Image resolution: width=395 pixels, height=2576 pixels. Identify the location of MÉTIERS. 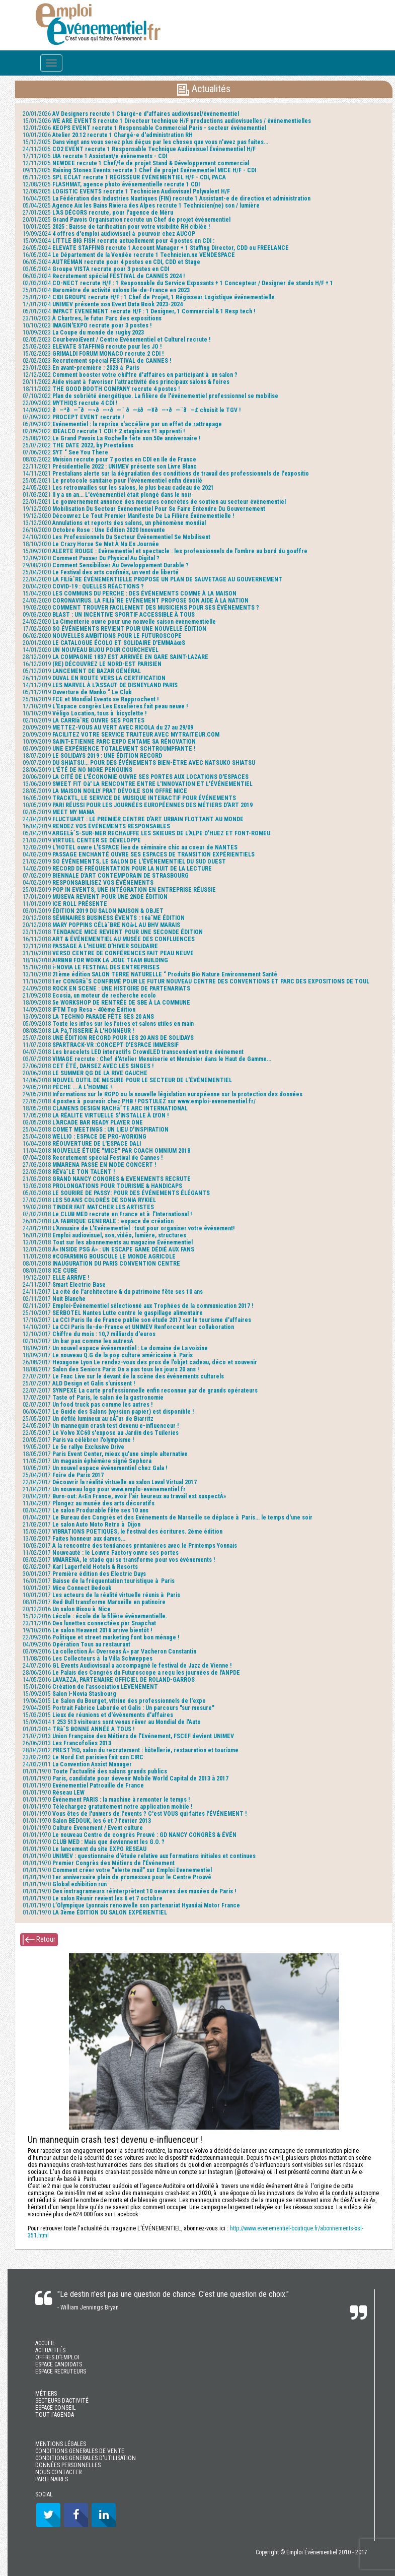
(46, 2393).